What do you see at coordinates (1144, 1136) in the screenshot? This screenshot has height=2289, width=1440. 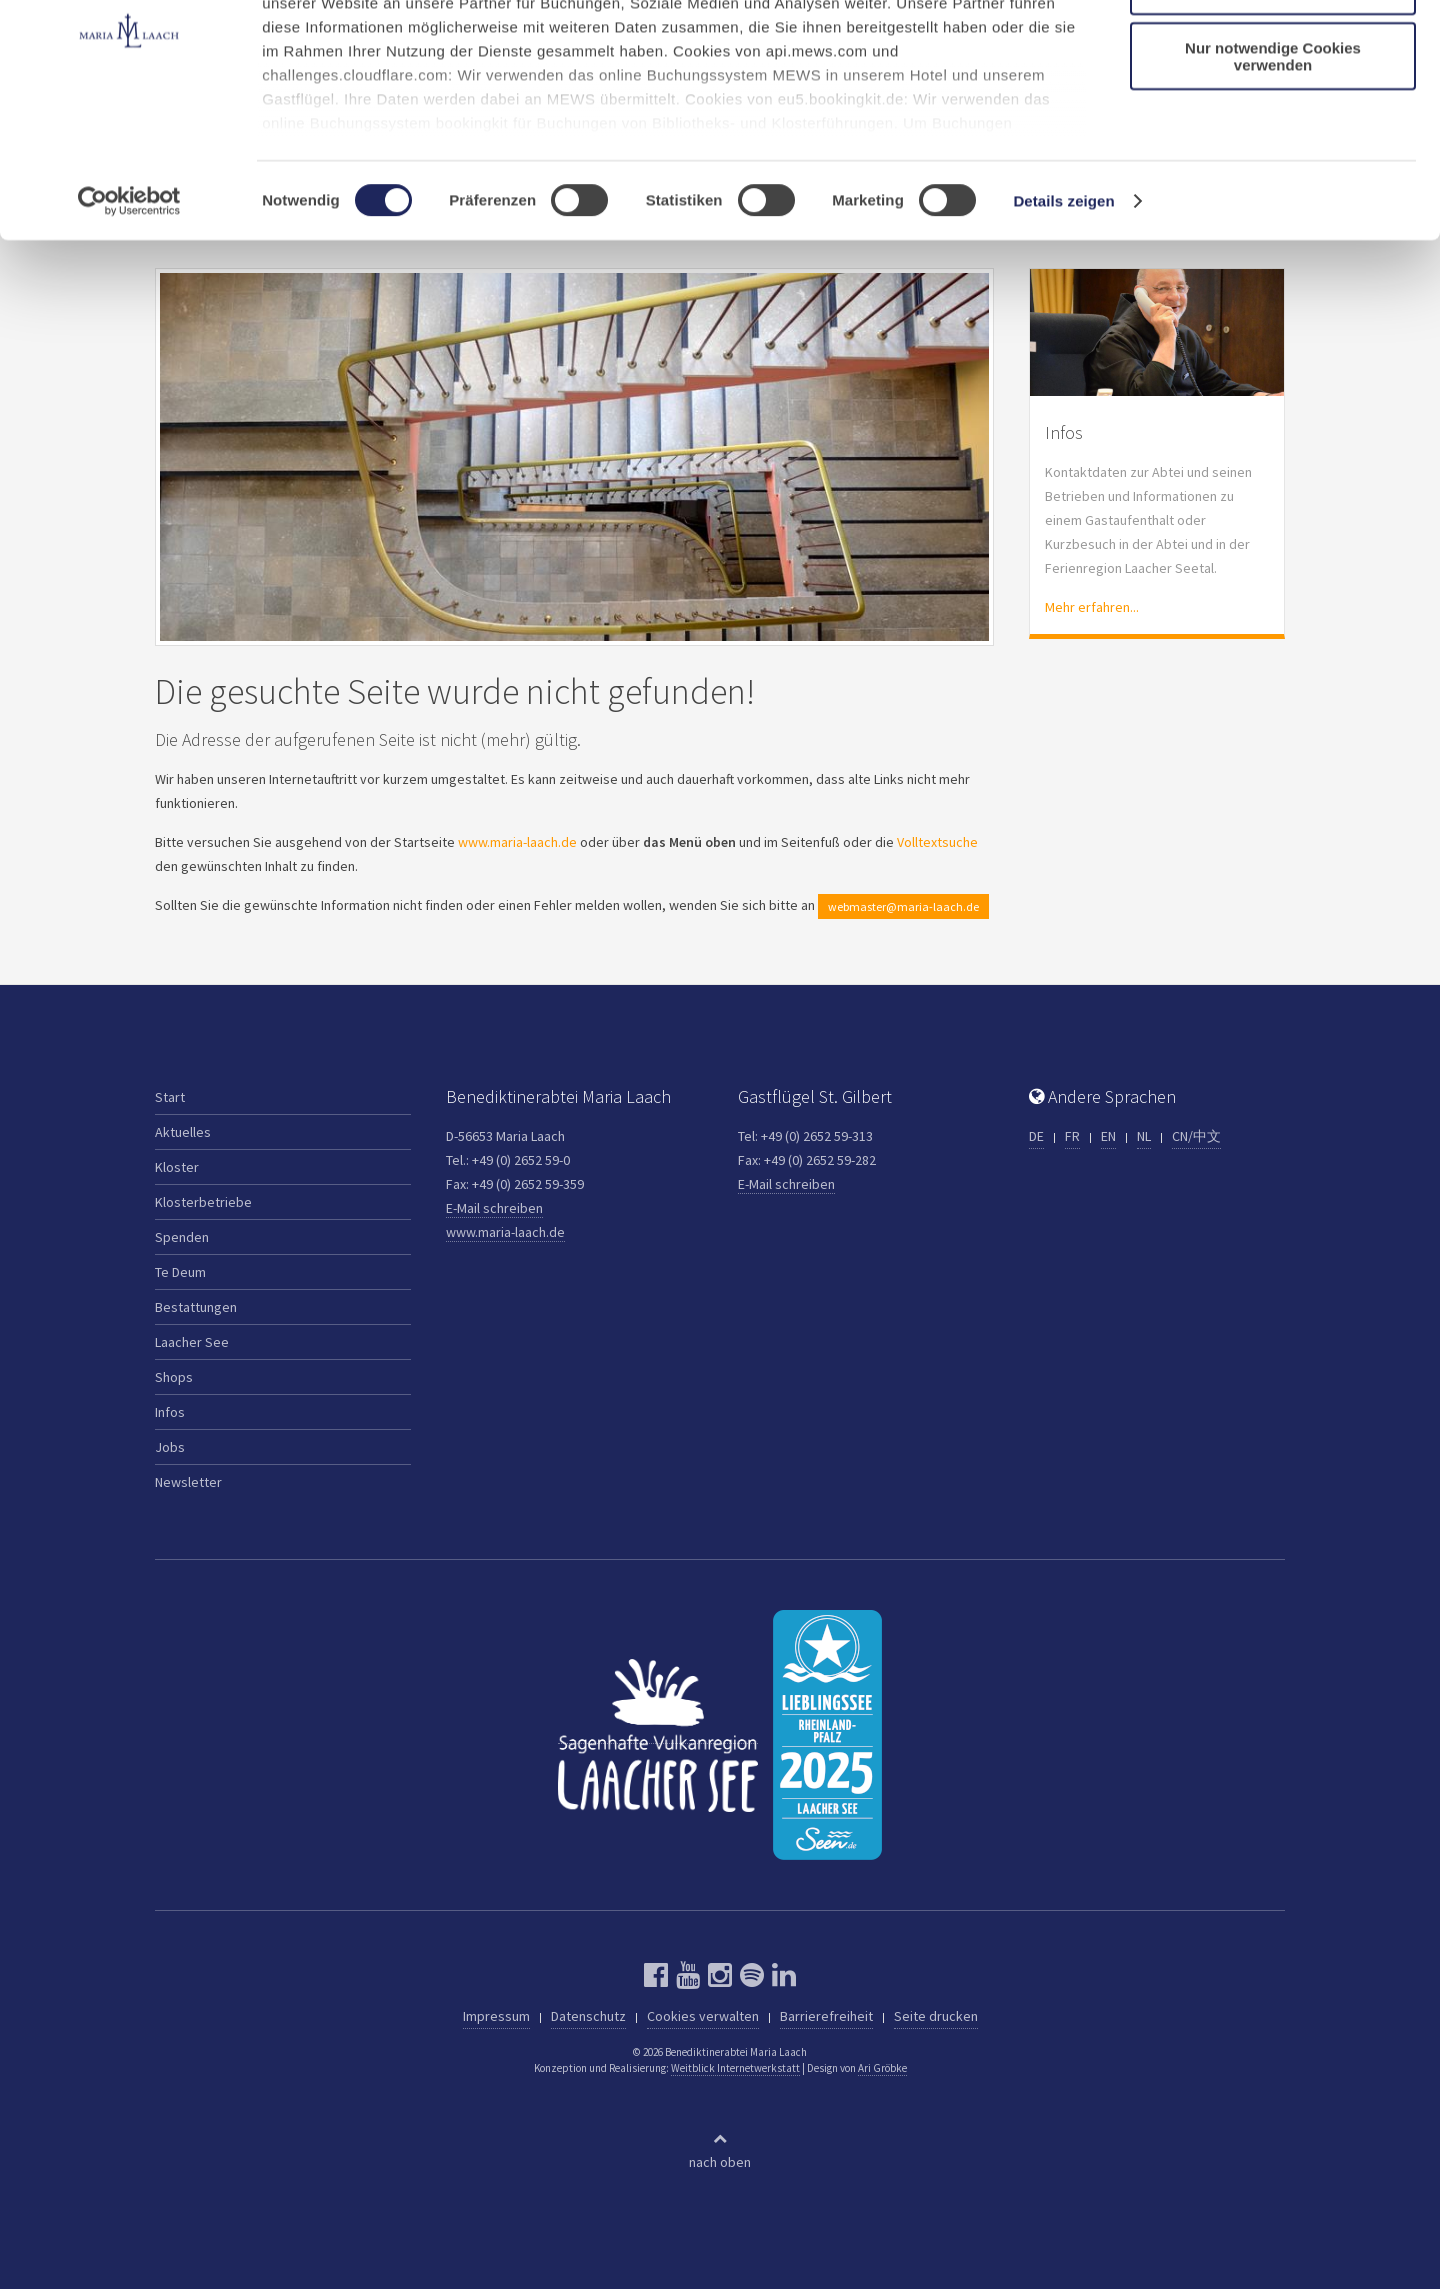 I see `NL` at bounding box center [1144, 1136].